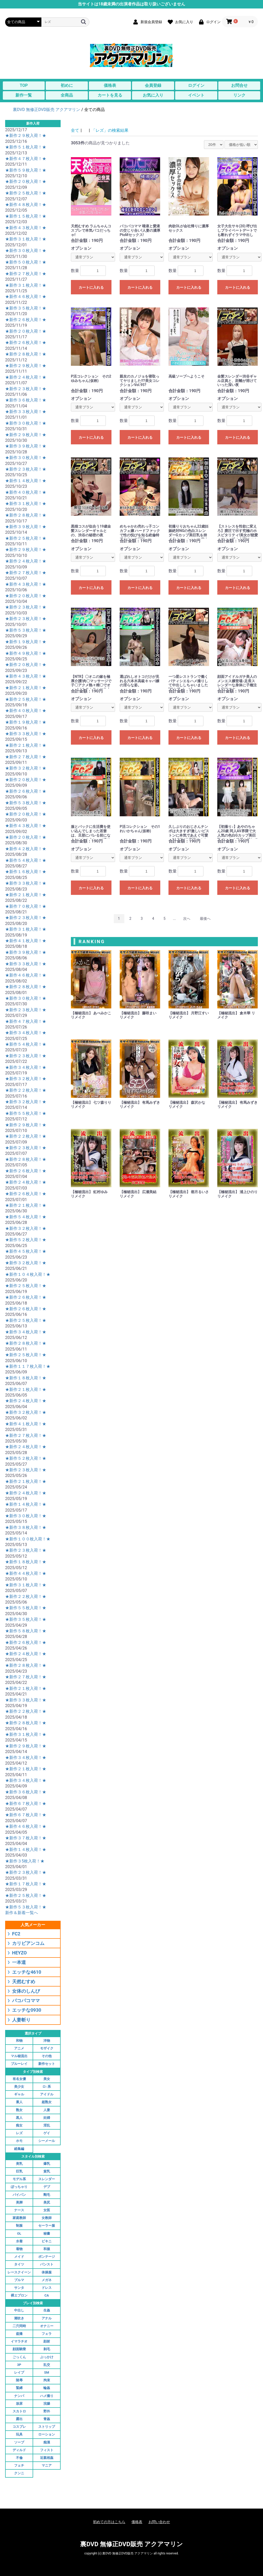 The height and width of the screenshot is (2576, 263). What do you see at coordinates (25, 630) in the screenshot?
I see `★新作５３枚入荷！★` at bounding box center [25, 630].